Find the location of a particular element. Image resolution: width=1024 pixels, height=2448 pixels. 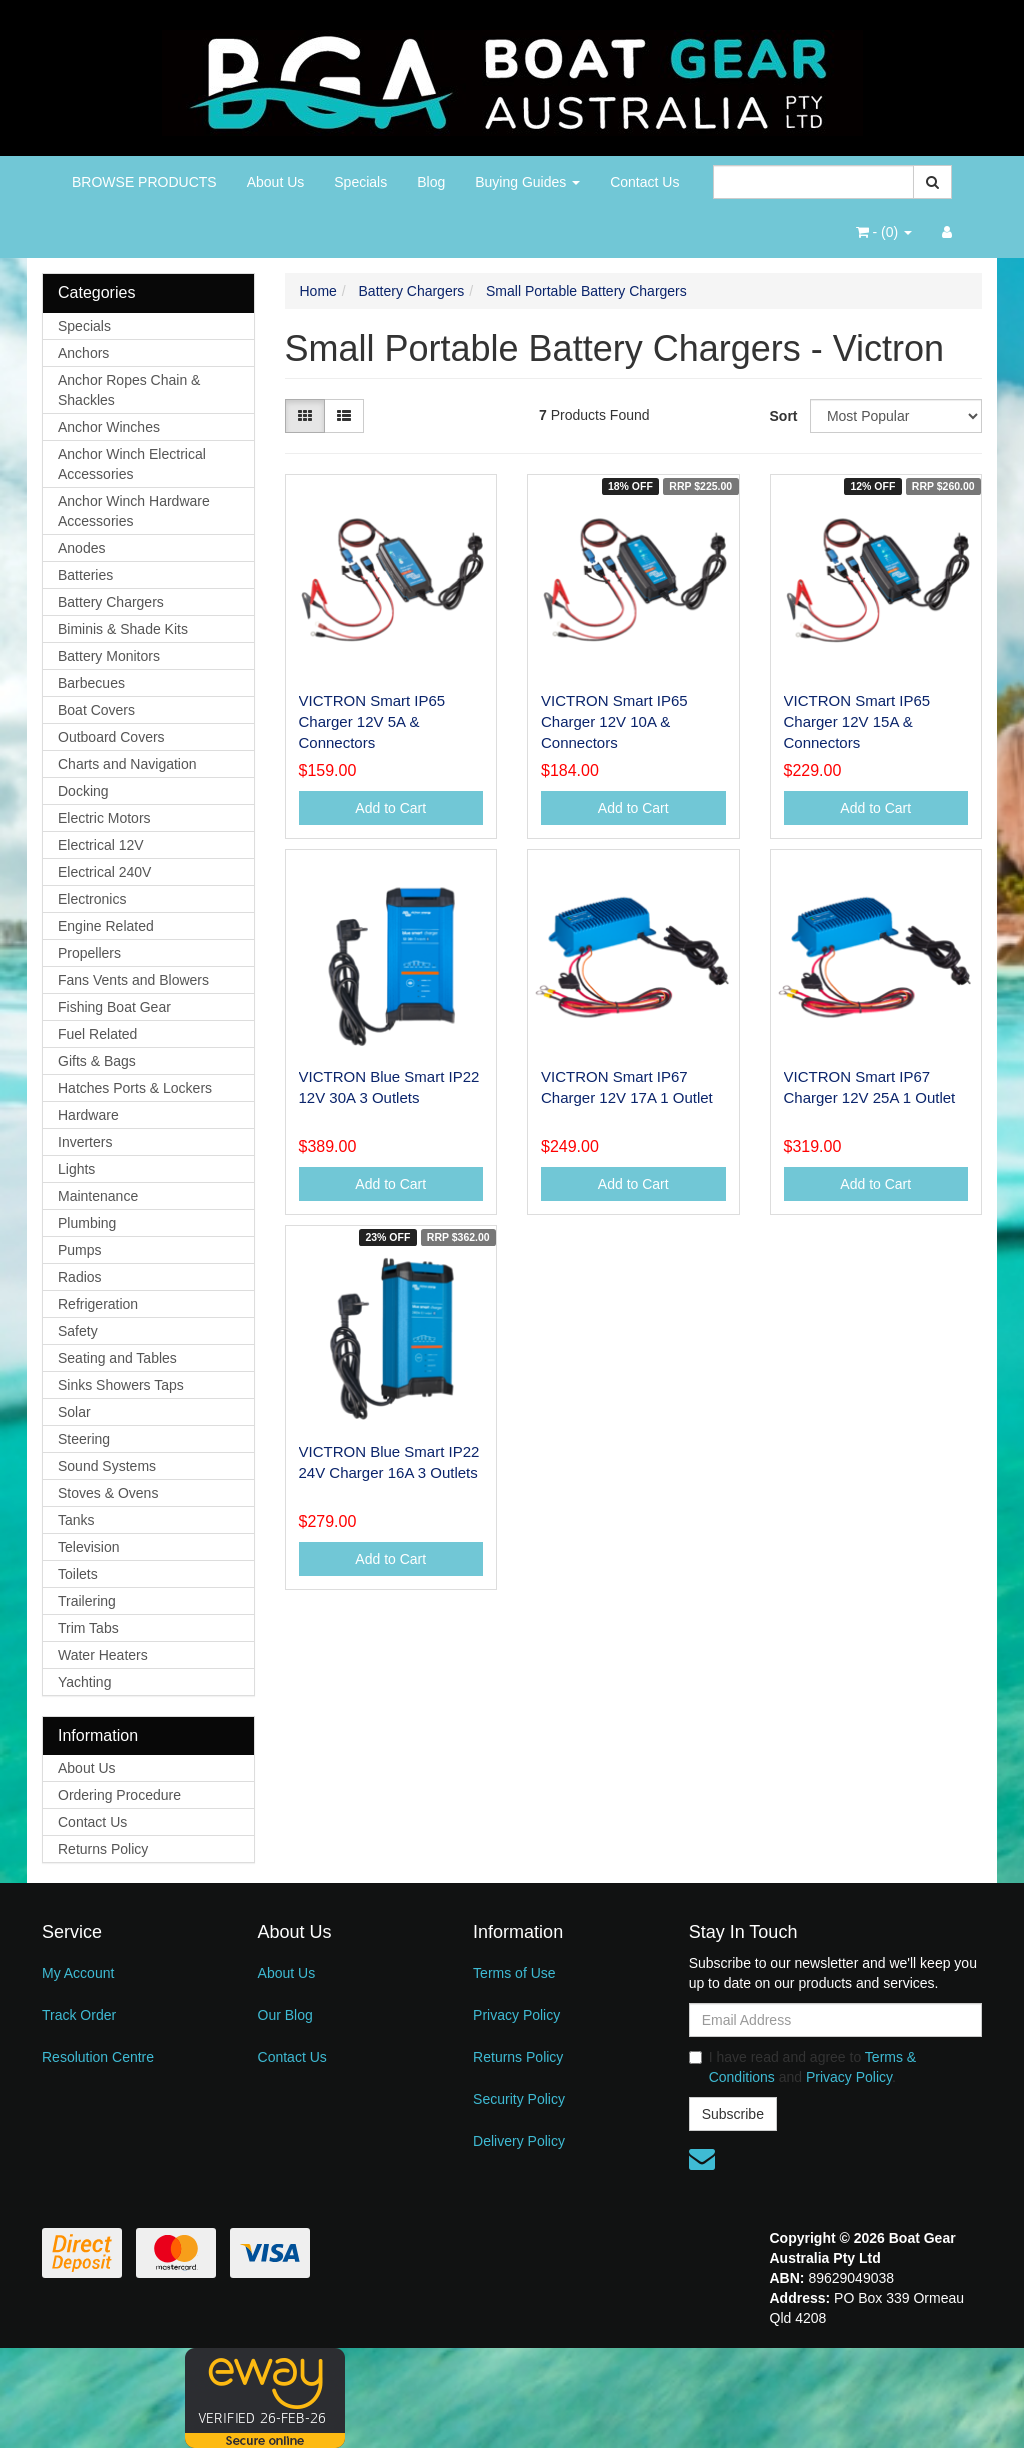

Trailering is located at coordinates (87, 1601).